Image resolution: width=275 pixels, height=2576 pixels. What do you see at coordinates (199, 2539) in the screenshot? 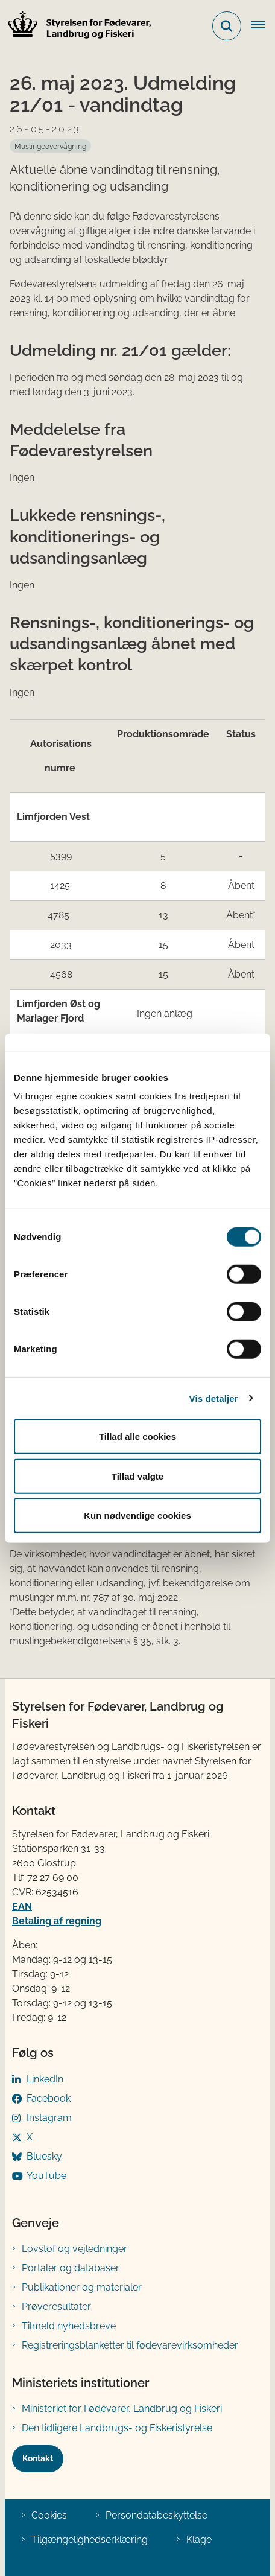
I see `Klage` at bounding box center [199, 2539].